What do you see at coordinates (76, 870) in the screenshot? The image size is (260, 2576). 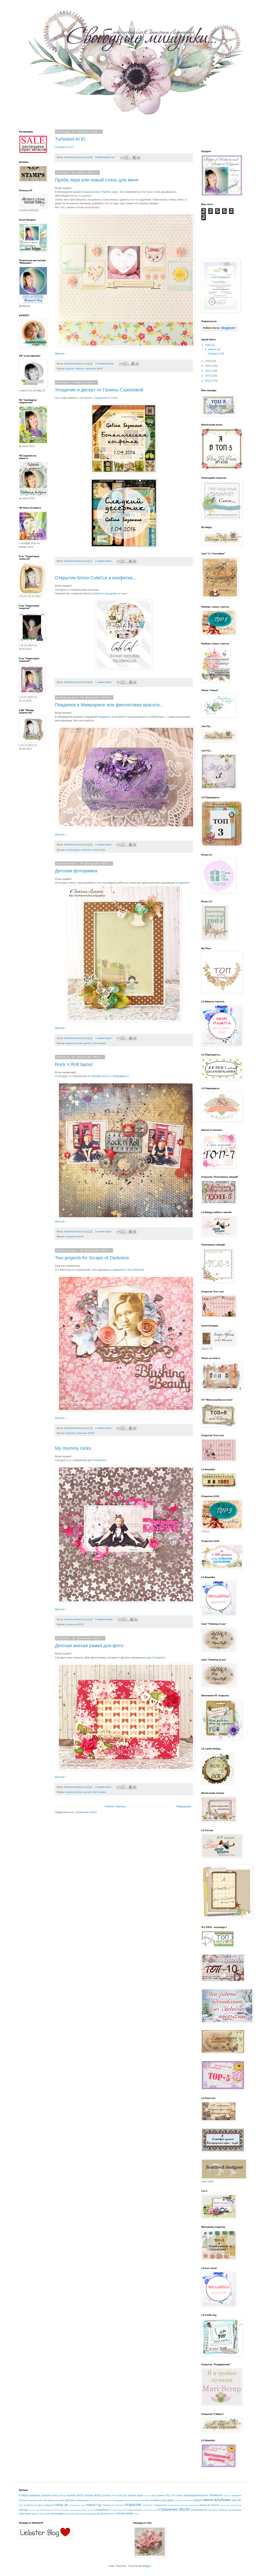 I see `Детская фоторамка` at bounding box center [76, 870].